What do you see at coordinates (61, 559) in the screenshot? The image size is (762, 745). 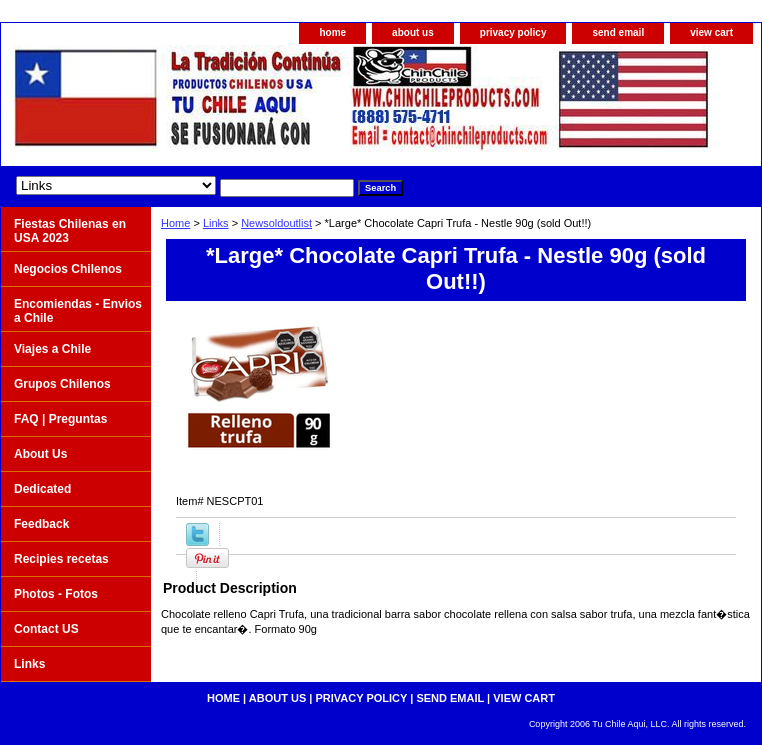 I see `Recipies recetas` at bounding box center [61, 559].